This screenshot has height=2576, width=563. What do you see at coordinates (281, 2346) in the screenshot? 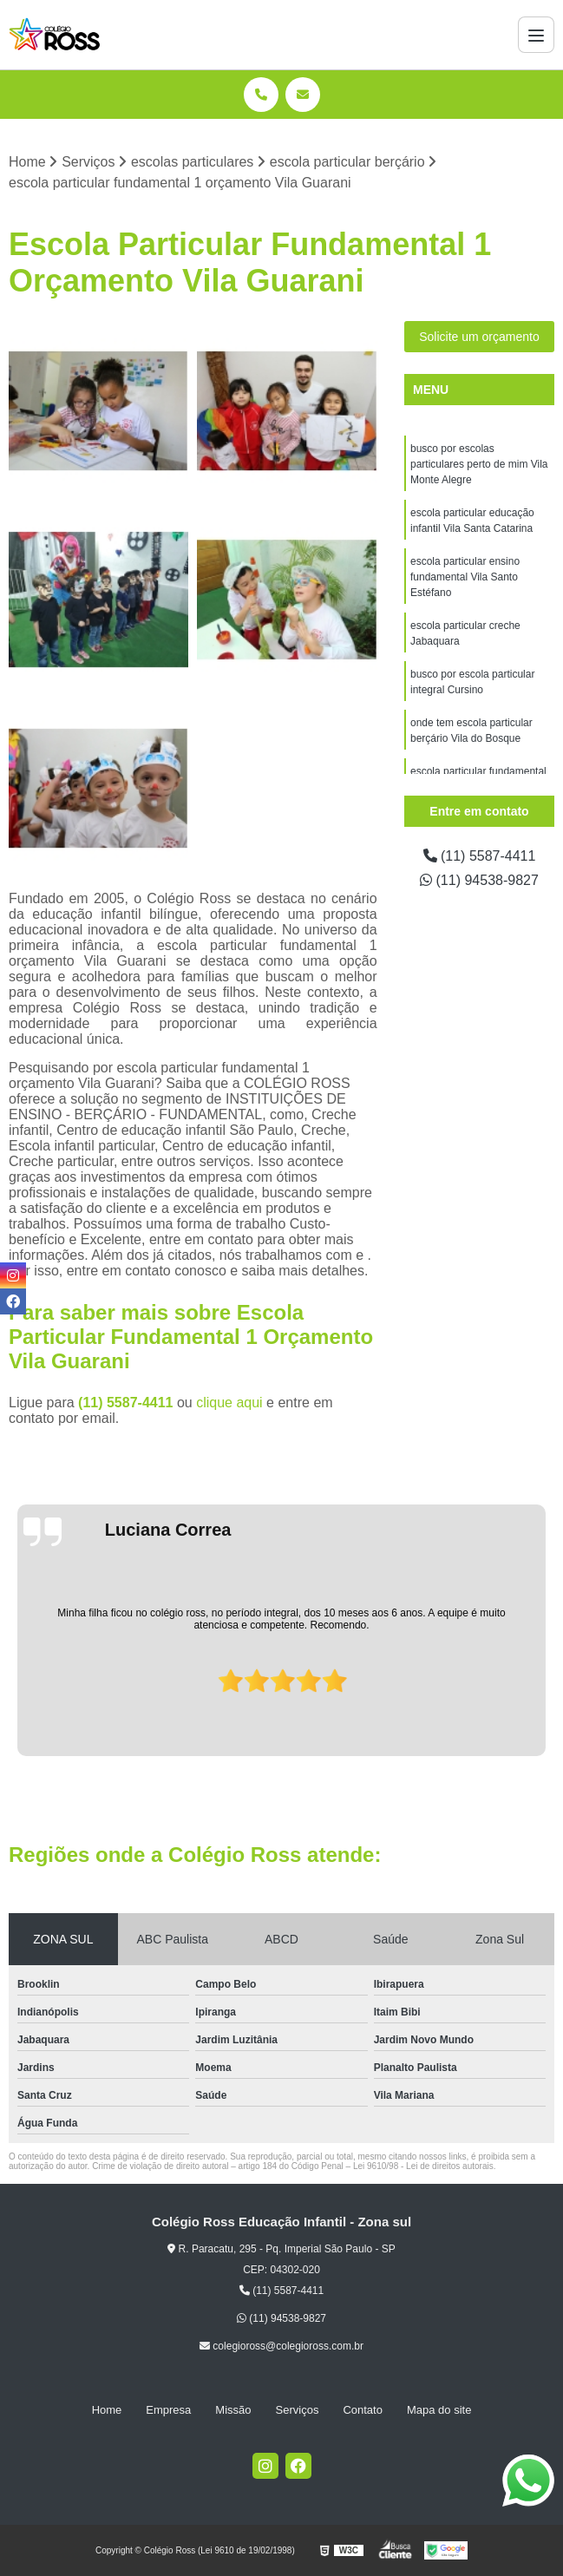
I see `colegioross@colegioross.com.br` at bounding box center [281, 2346].